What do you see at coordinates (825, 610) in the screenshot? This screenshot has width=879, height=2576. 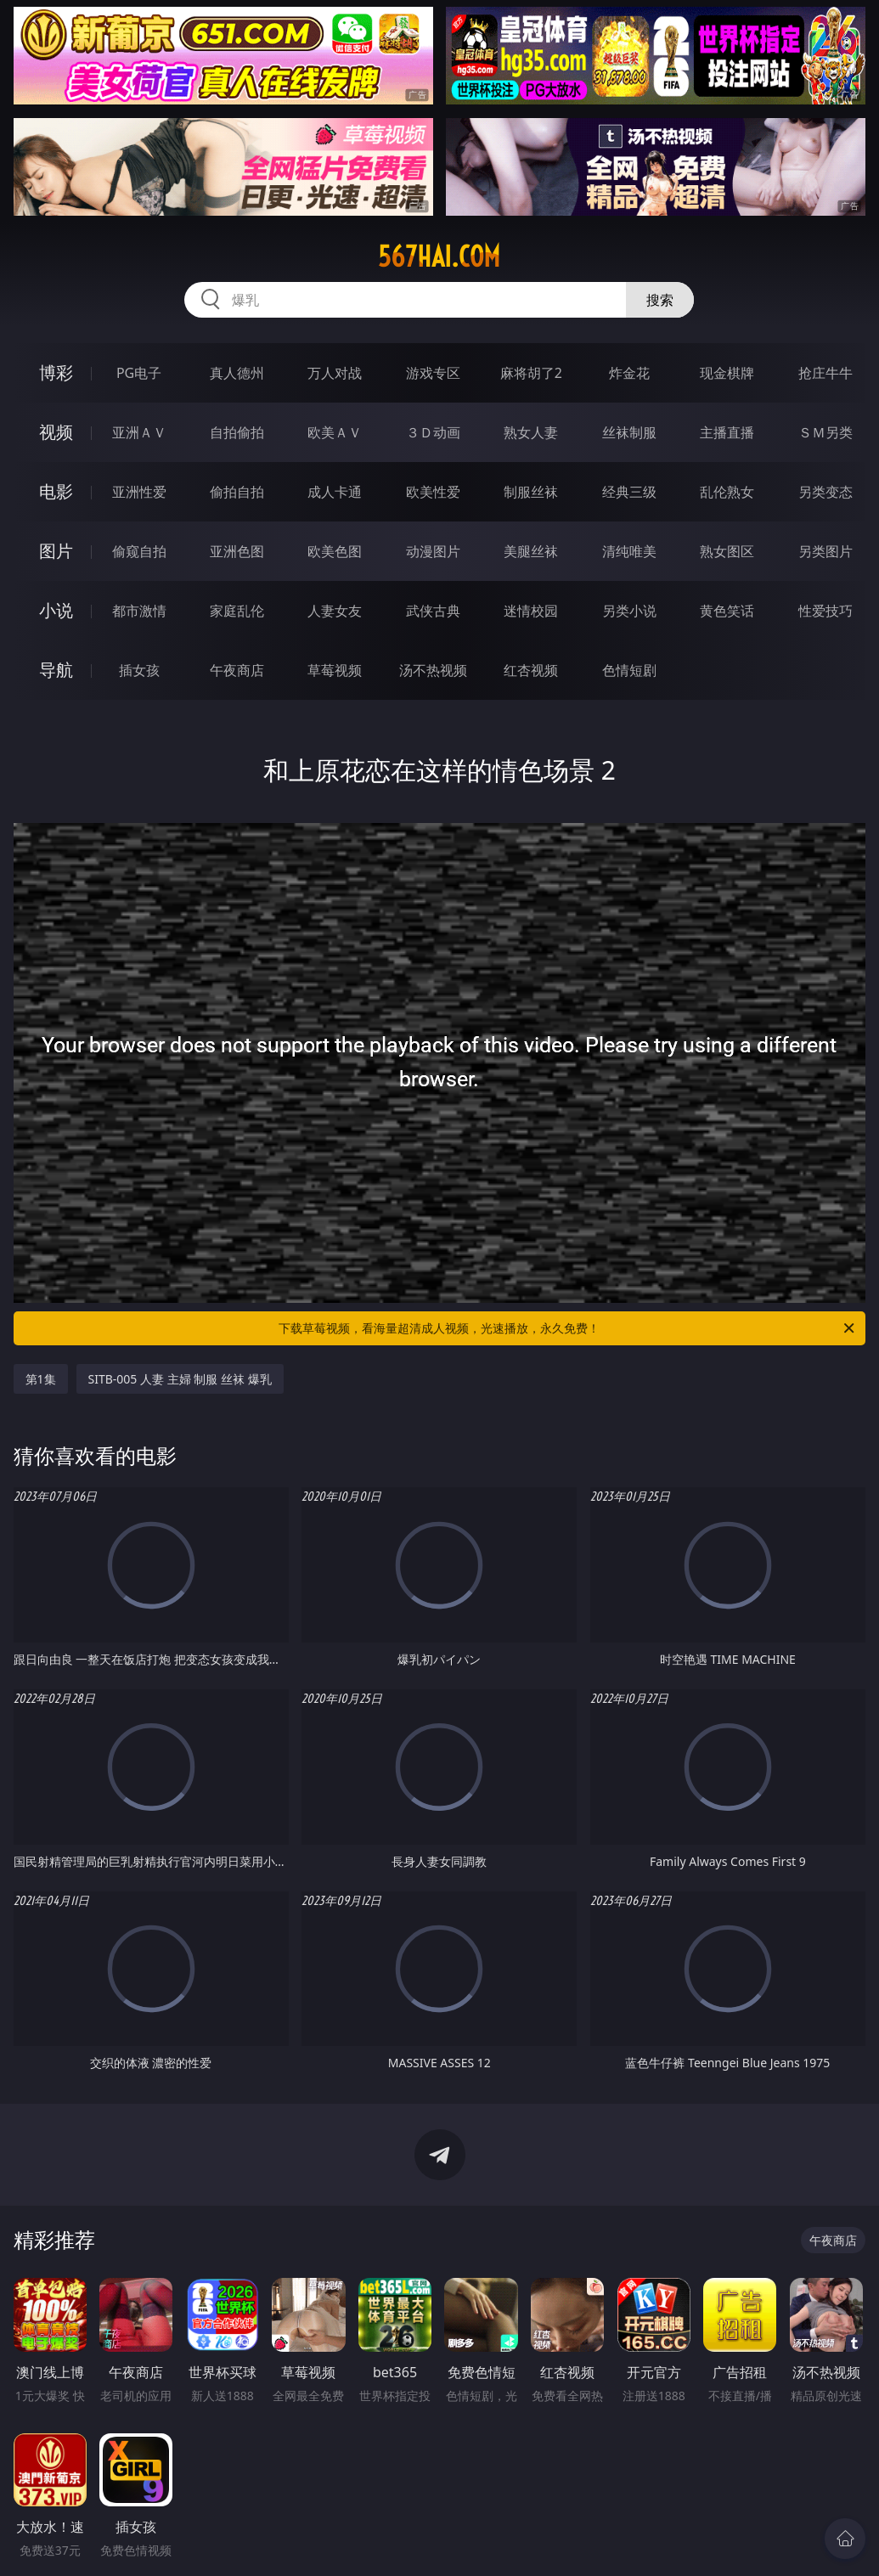 I see `性爱技巧` at bounding box center [825, 610].